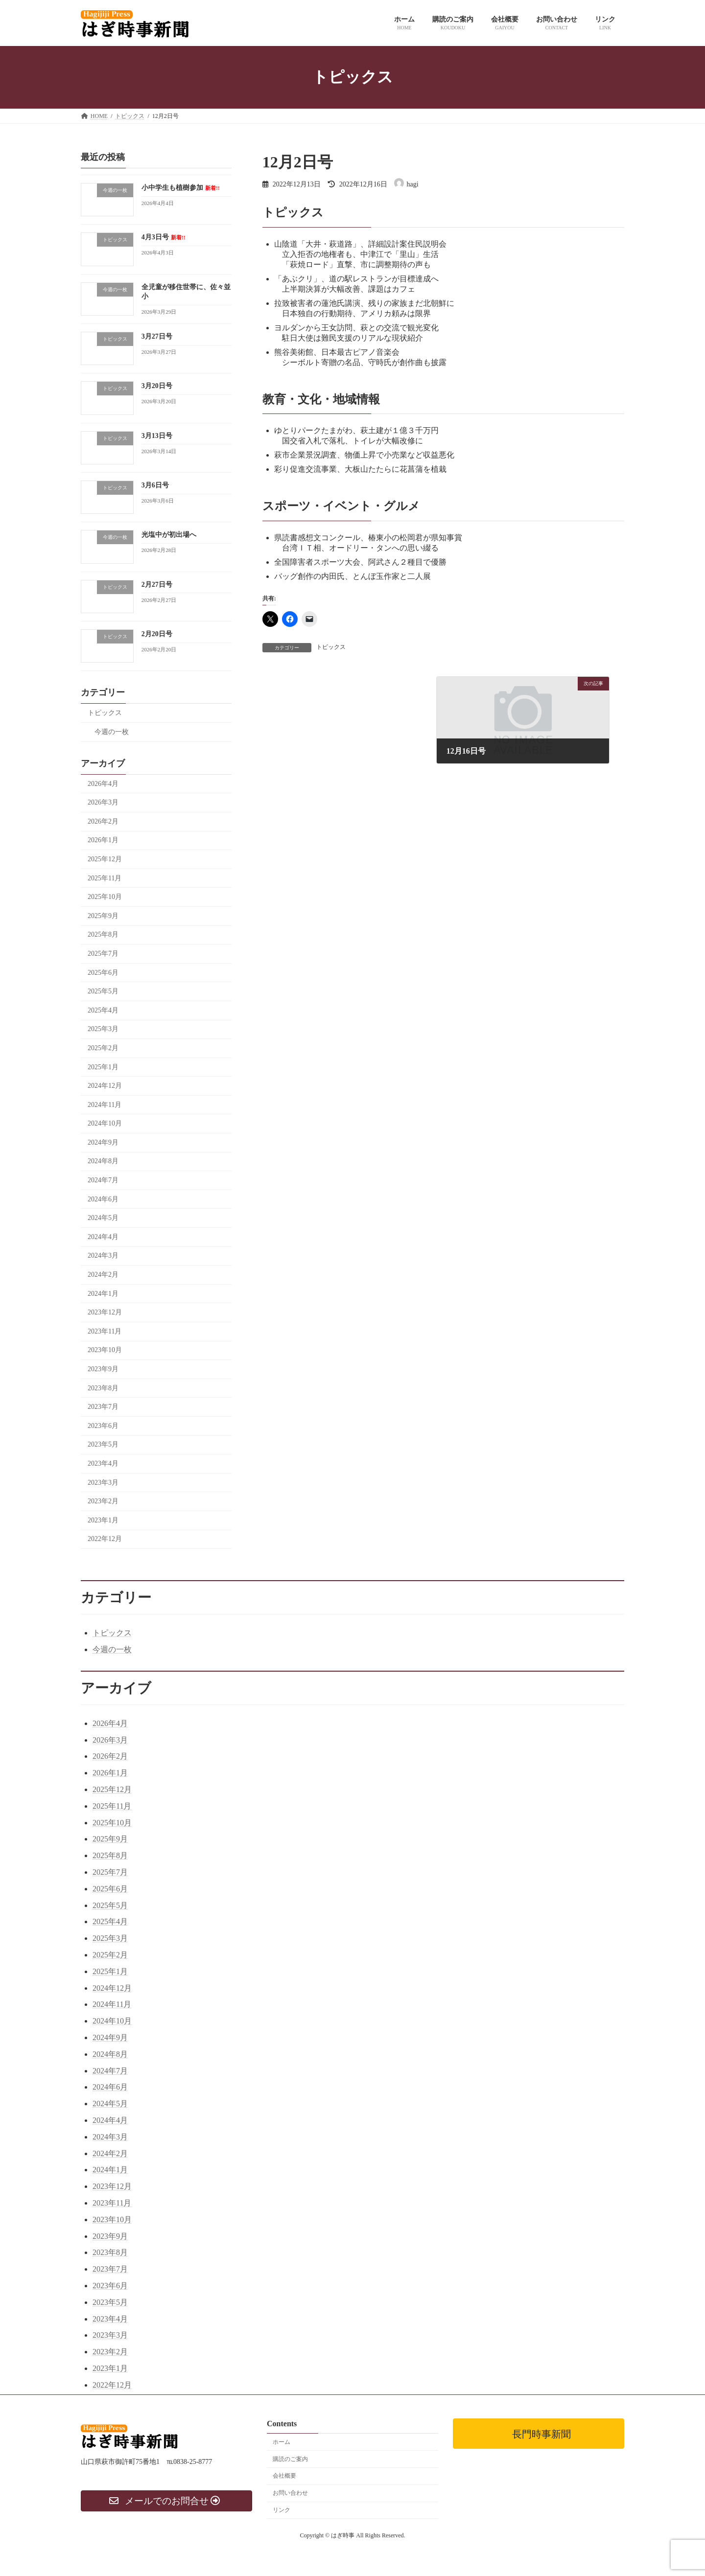 Image resolution: width=705 pixels, height=2576 pixels. Describe the element at coordinates (105, 896) in the screenshot. I see `2025年10月` at that location.